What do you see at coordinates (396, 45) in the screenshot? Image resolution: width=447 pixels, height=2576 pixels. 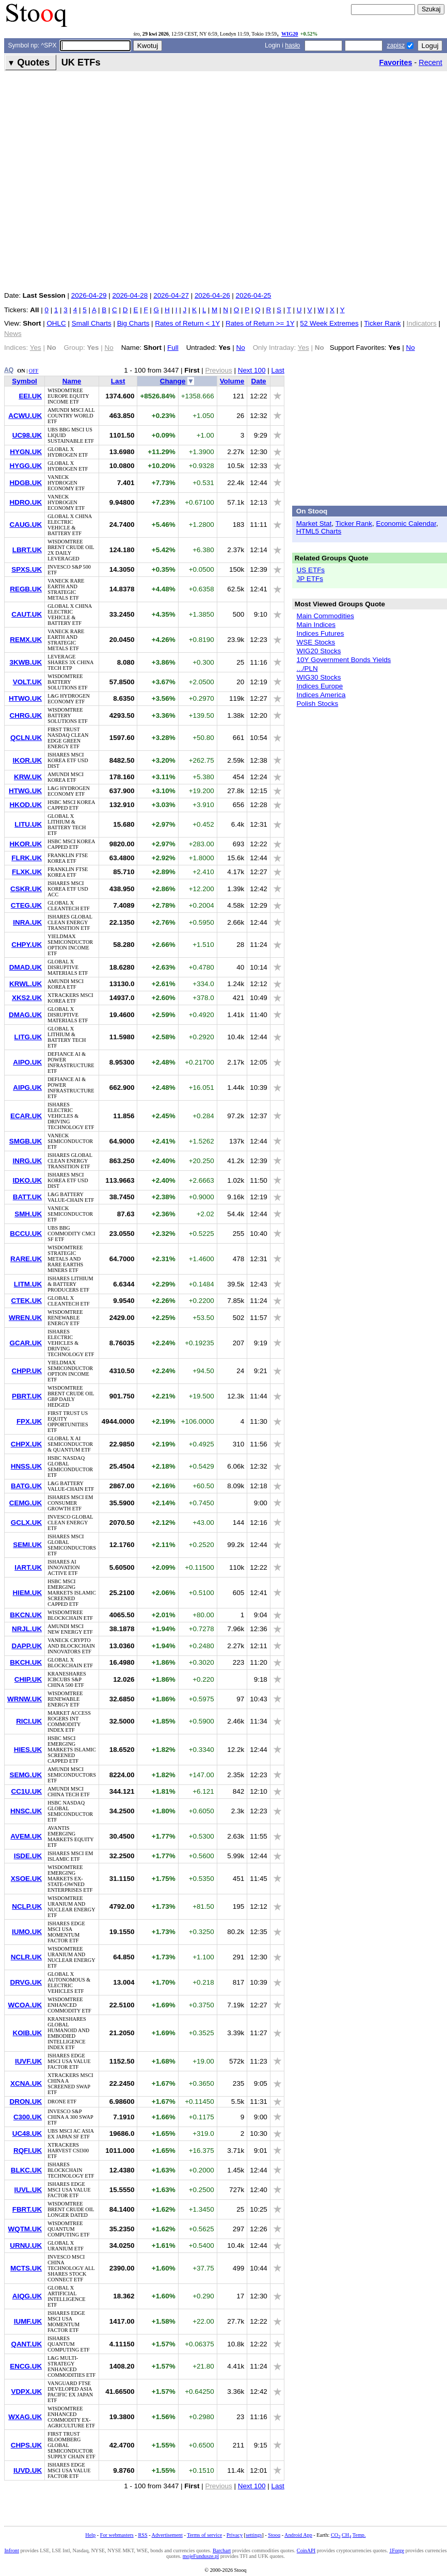 I see `zapisz` at bounding box center [396, 45].